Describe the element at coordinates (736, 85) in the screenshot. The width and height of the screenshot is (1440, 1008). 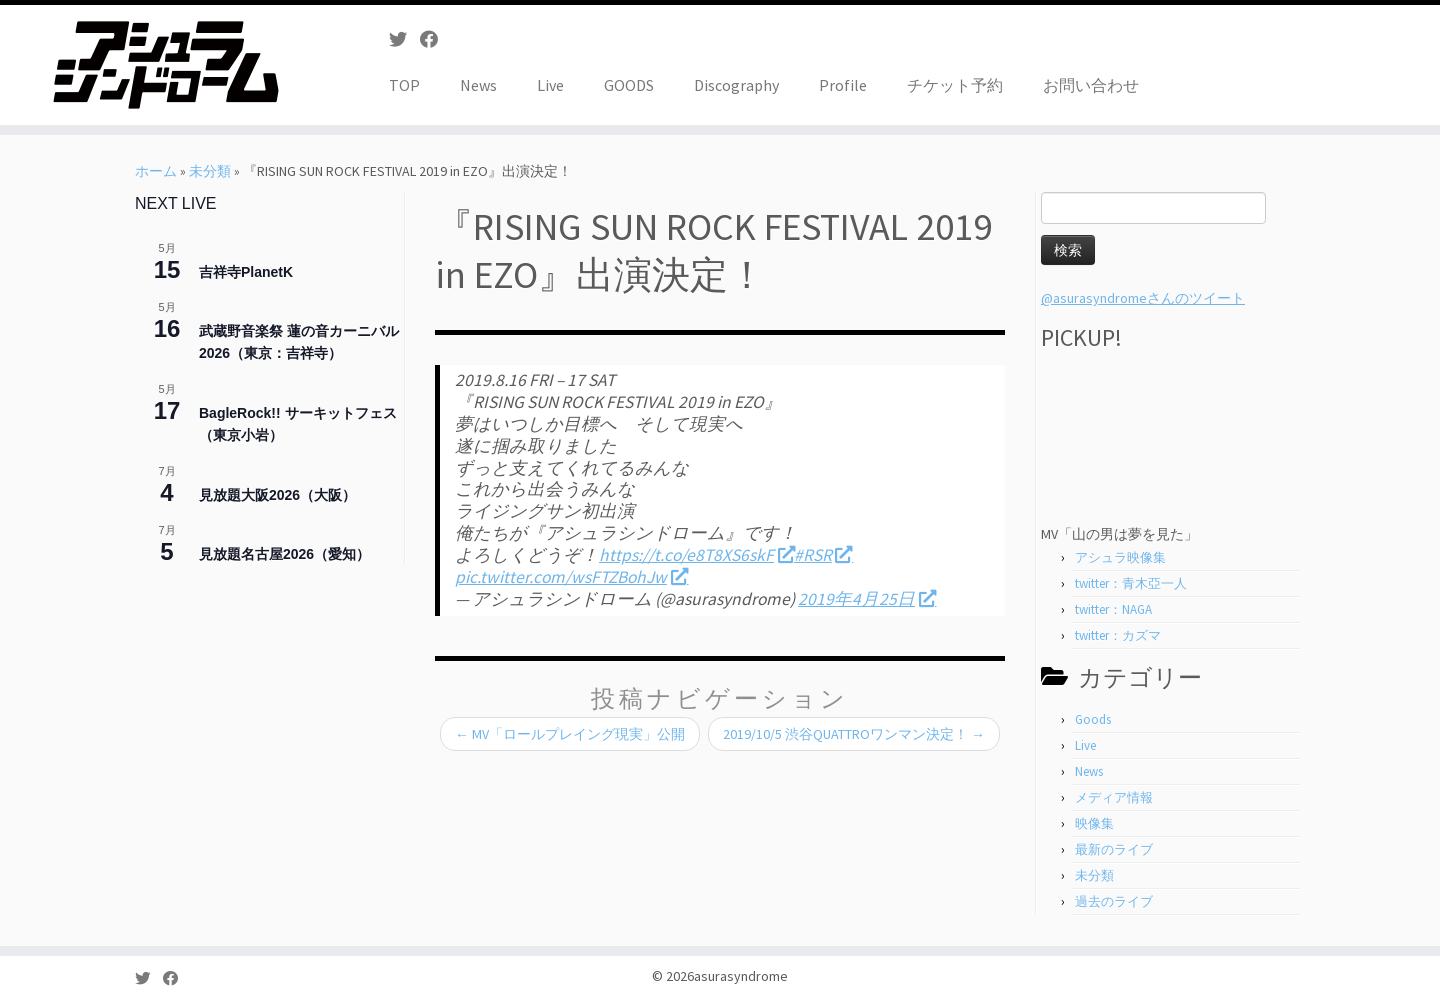
I see `Discography` at that location.